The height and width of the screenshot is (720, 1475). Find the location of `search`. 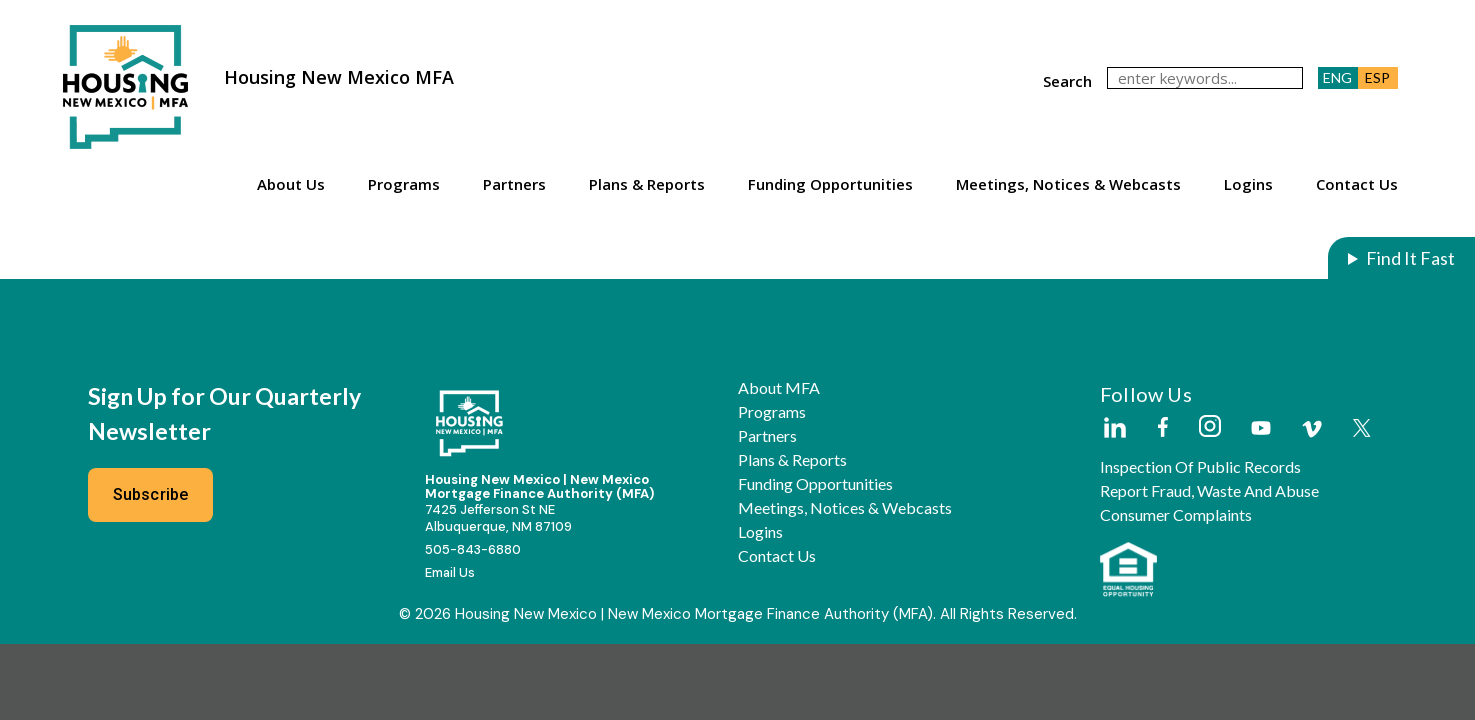

search is located at coordinates (1067, 81).